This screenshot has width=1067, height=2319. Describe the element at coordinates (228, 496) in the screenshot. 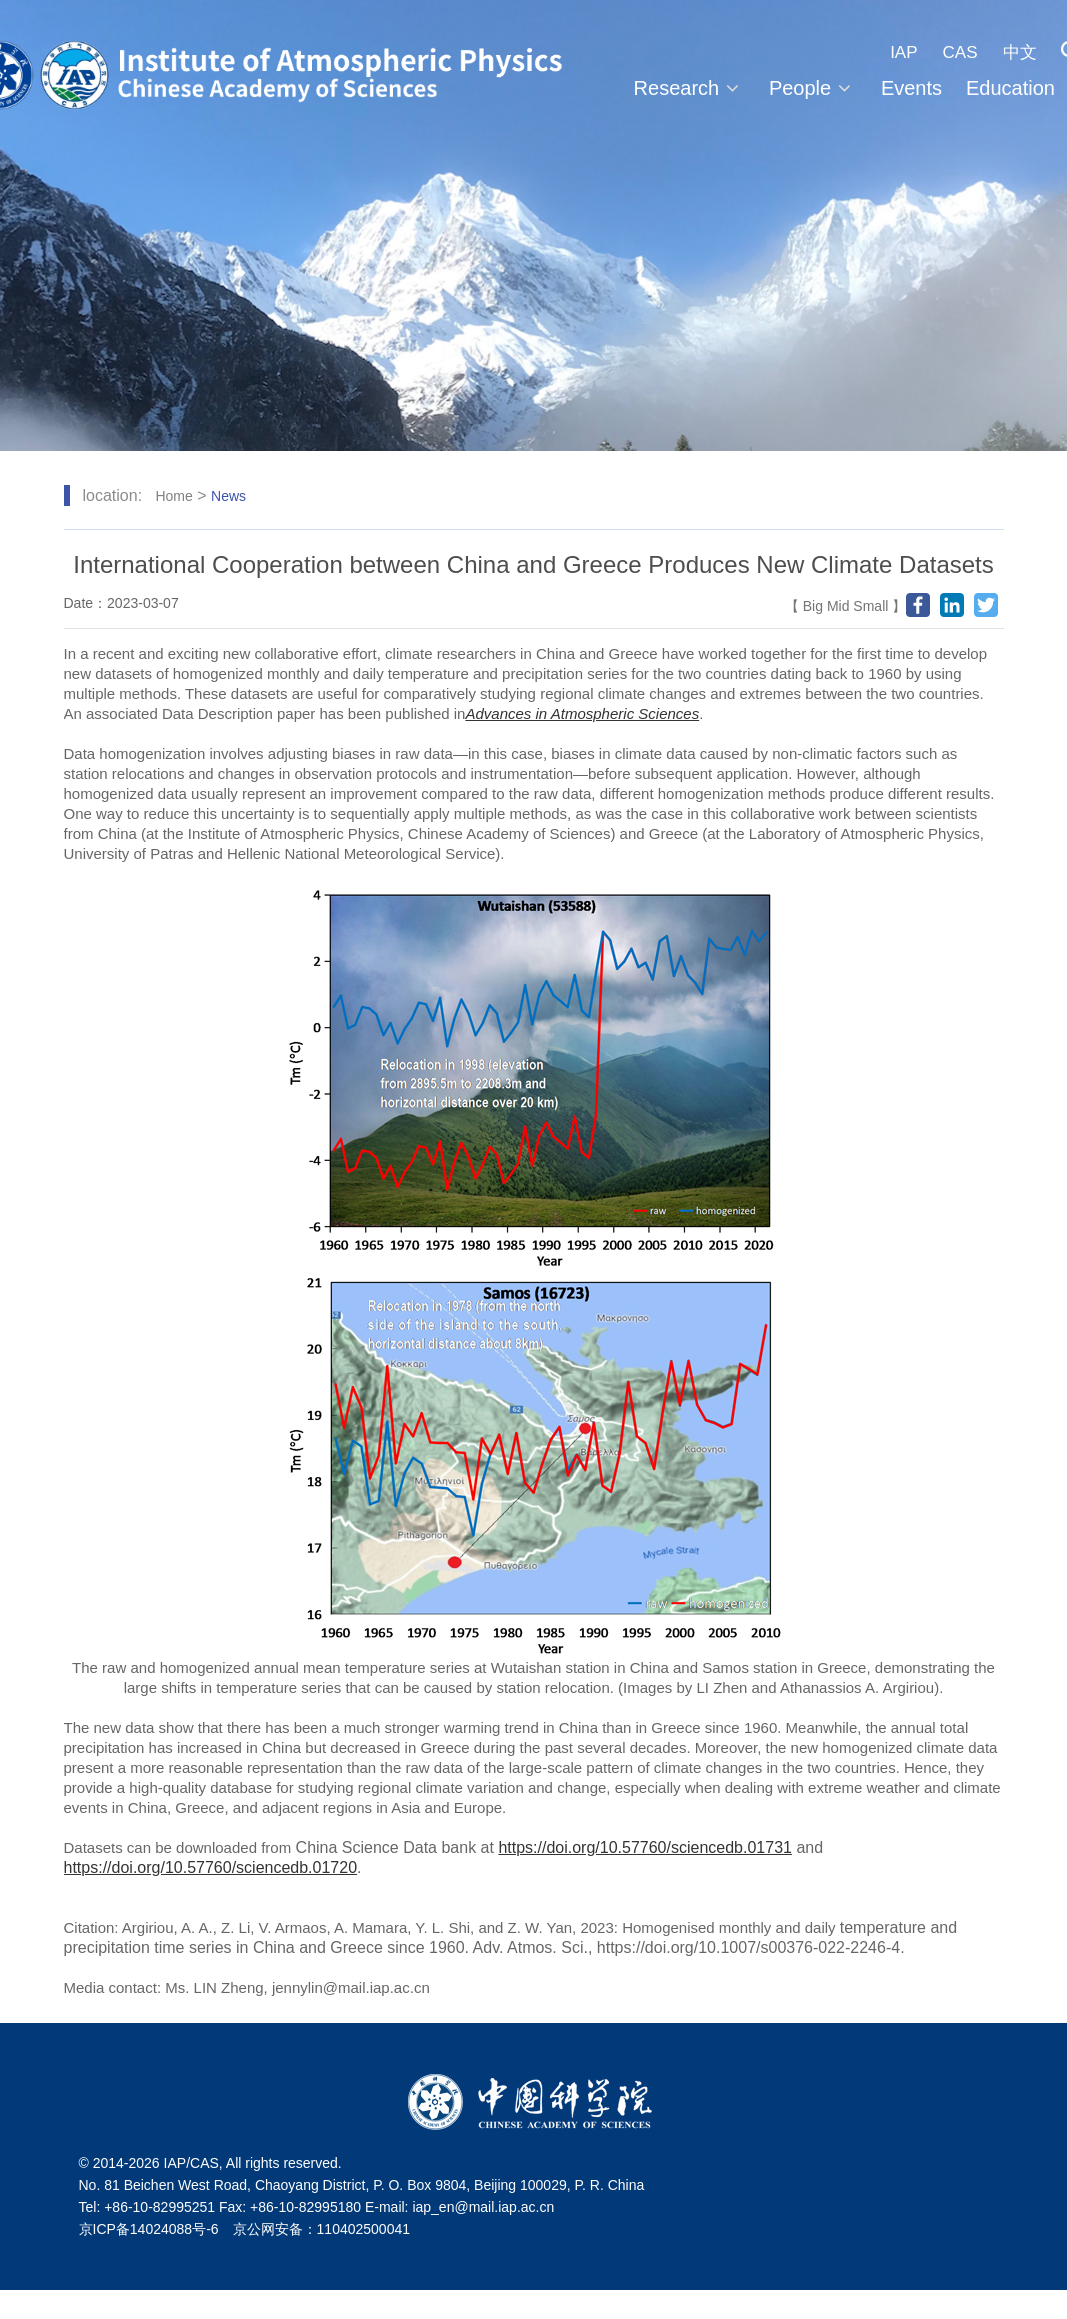

I see `News` at that location.